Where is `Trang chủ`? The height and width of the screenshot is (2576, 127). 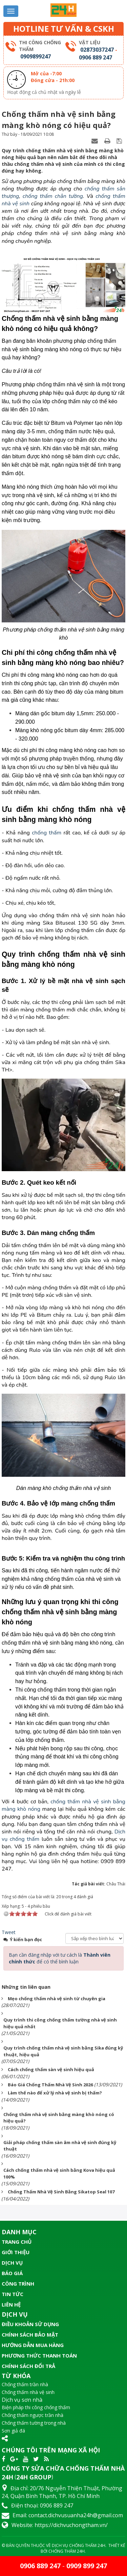
Trang chủ is located at coordinates (16, 2241).